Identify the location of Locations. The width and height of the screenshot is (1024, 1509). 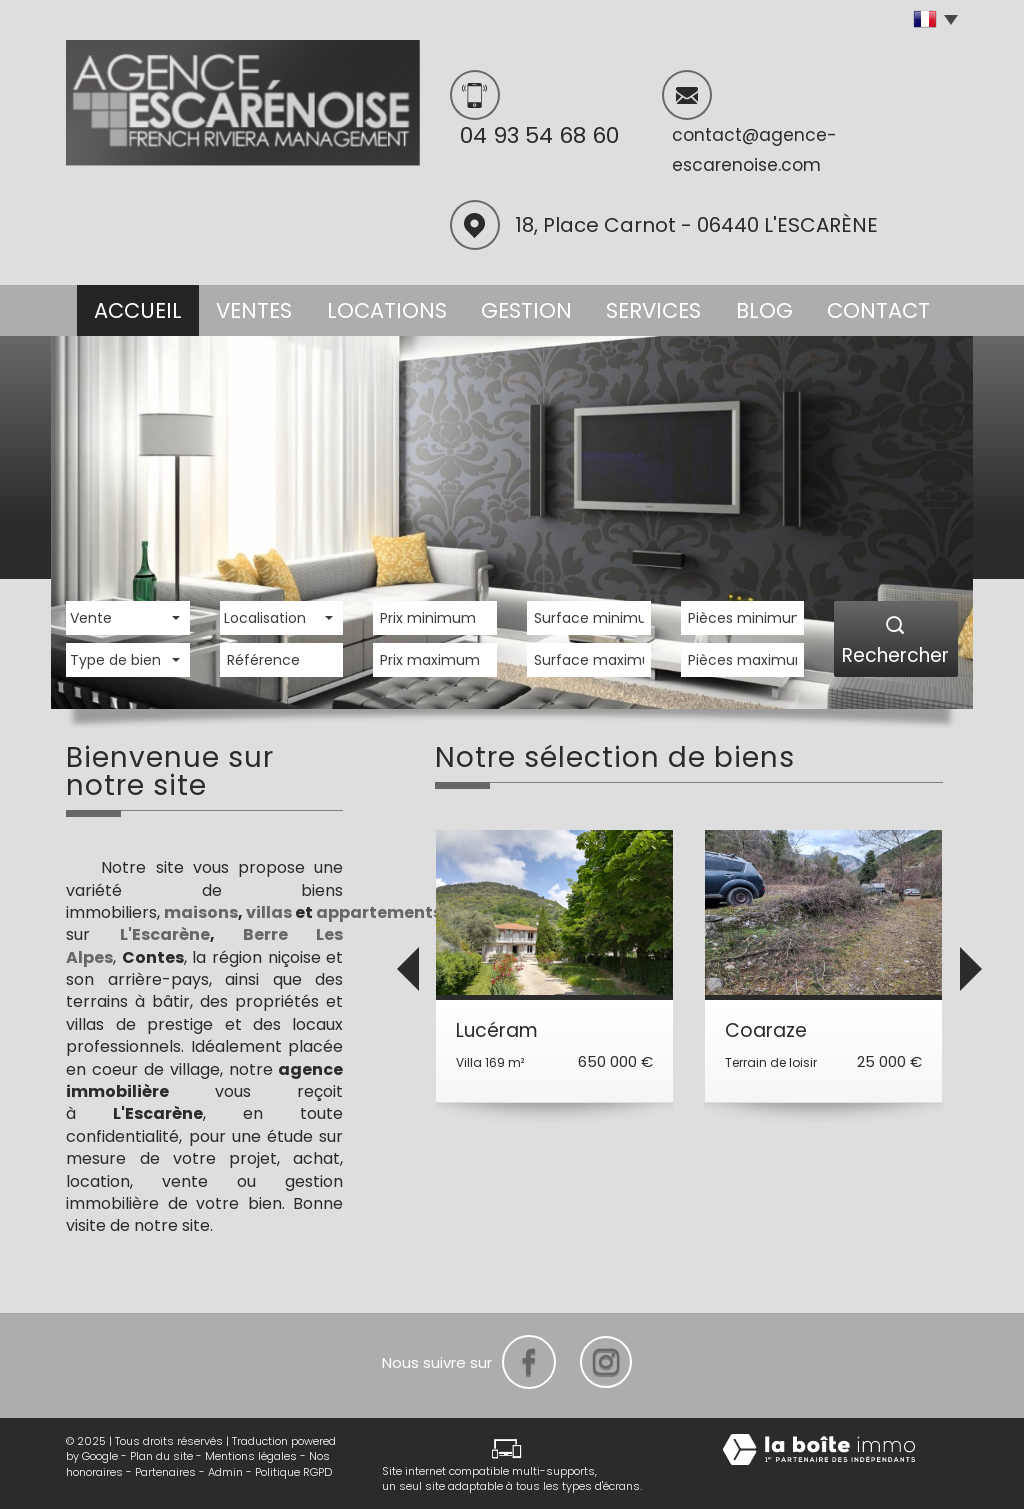
(382, 307).